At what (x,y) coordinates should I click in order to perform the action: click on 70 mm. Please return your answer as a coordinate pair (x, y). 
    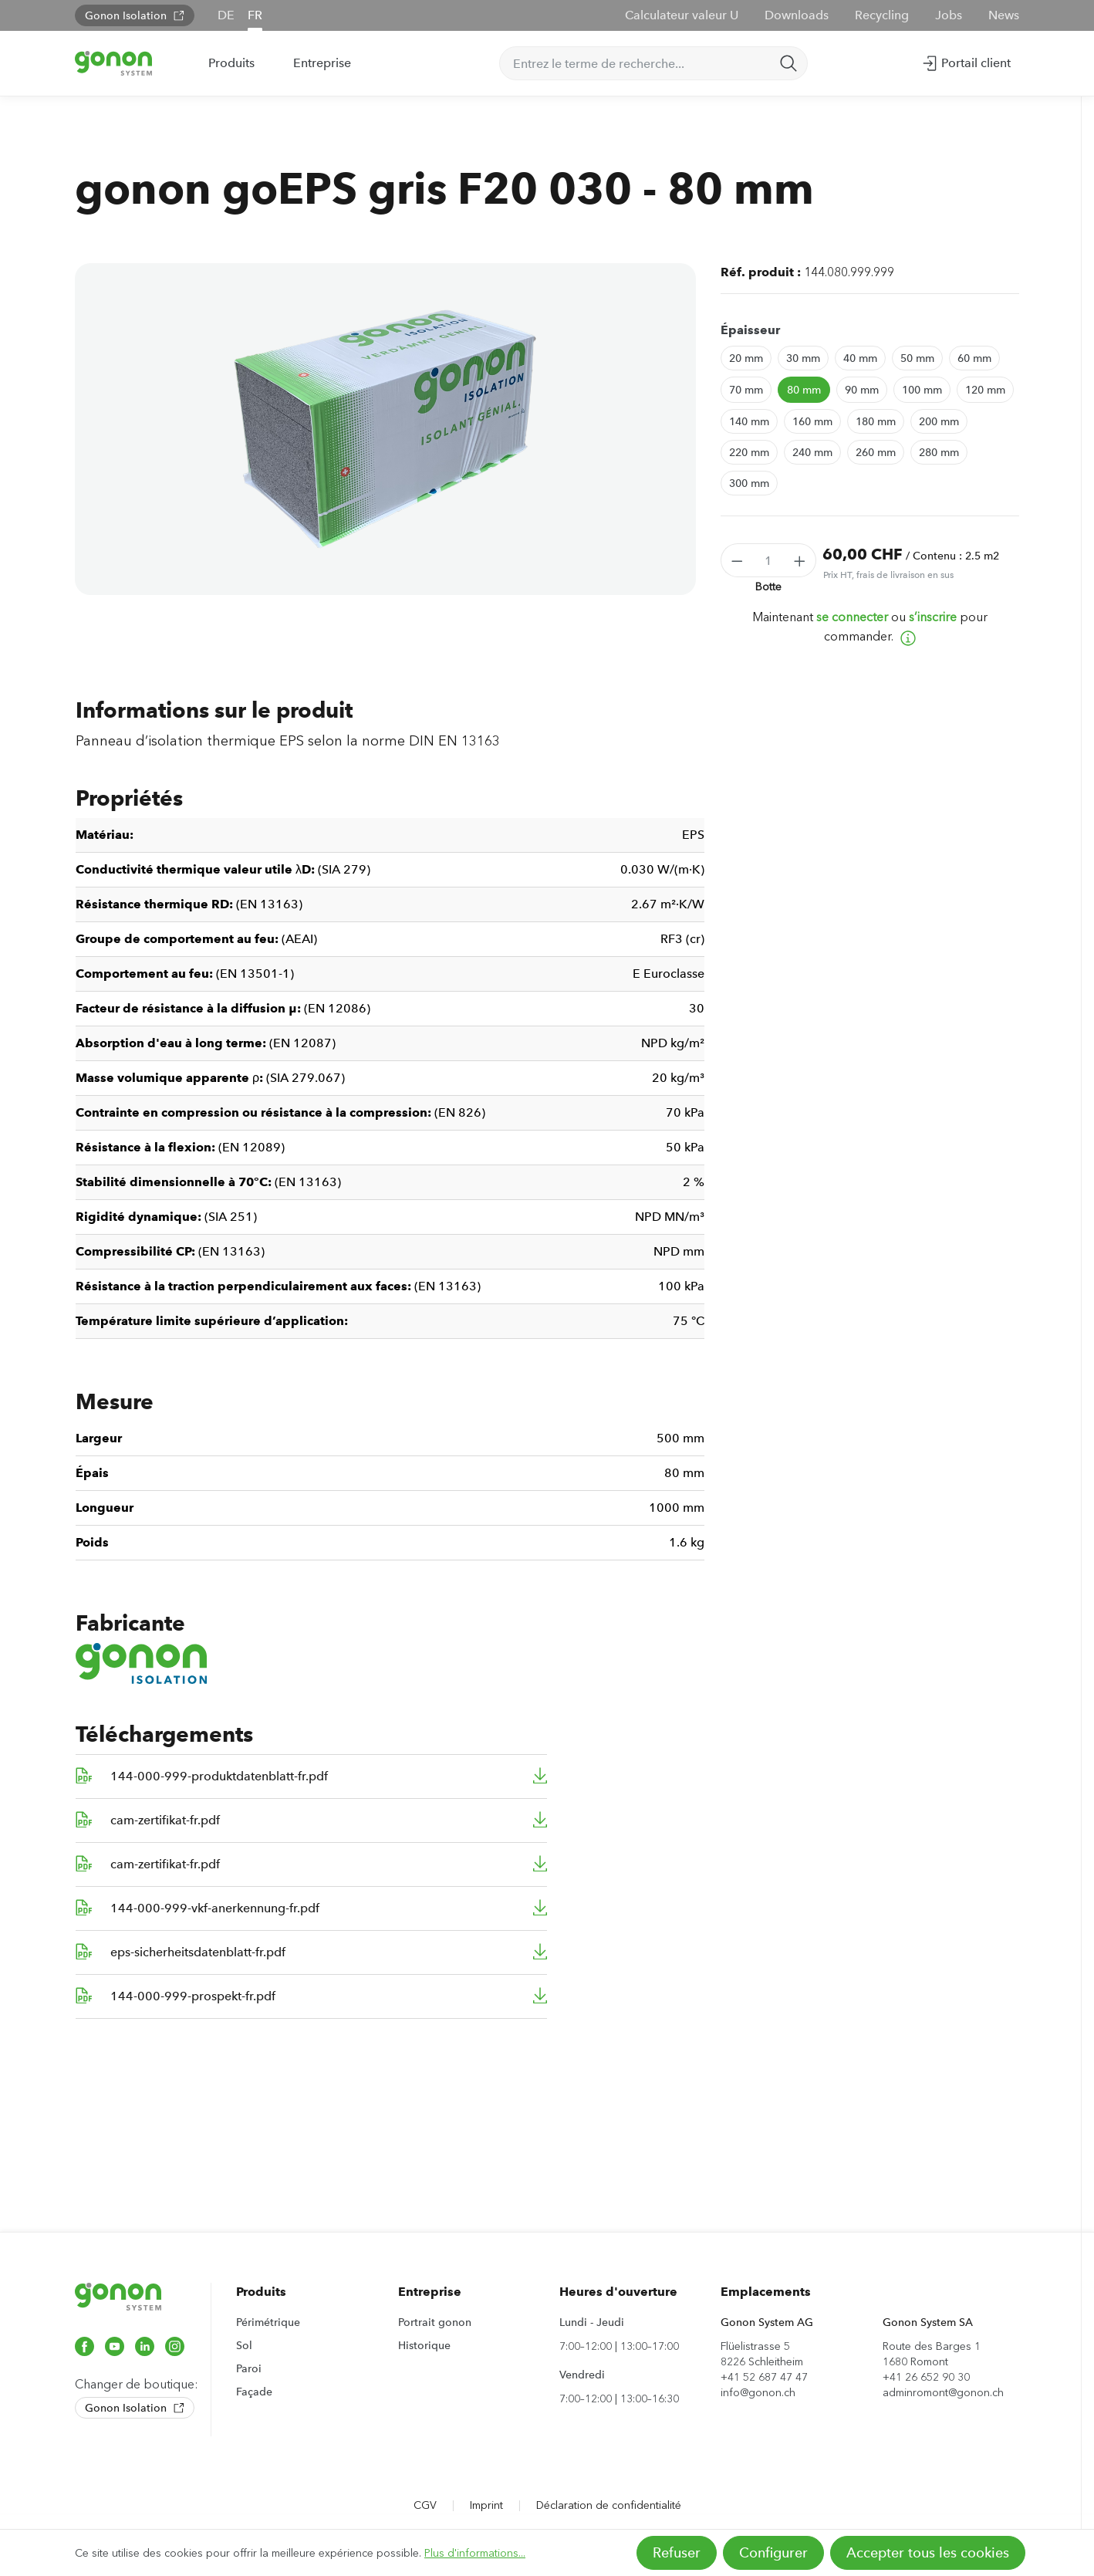
    Looking at the image, I should click on (746, 390).